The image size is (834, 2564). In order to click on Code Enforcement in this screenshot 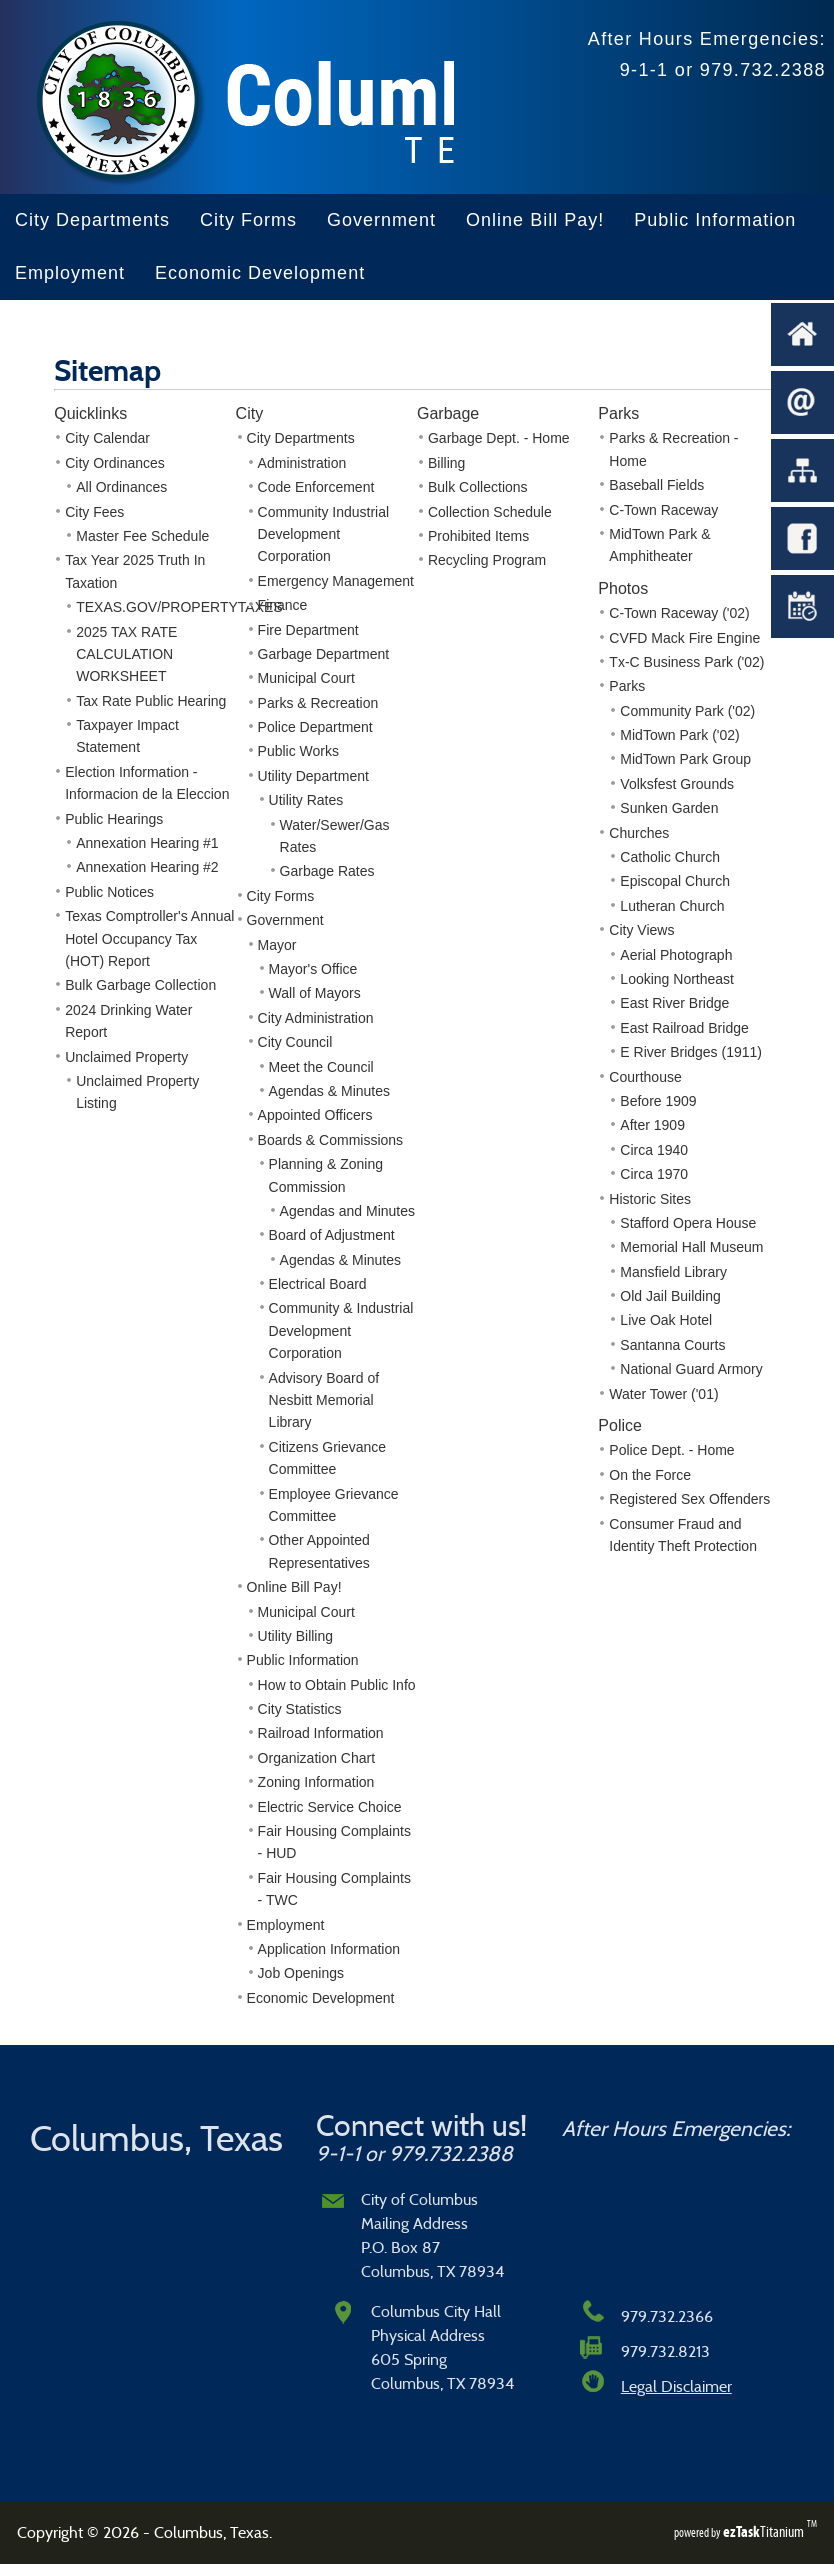, I will do `click(316, 487)`.